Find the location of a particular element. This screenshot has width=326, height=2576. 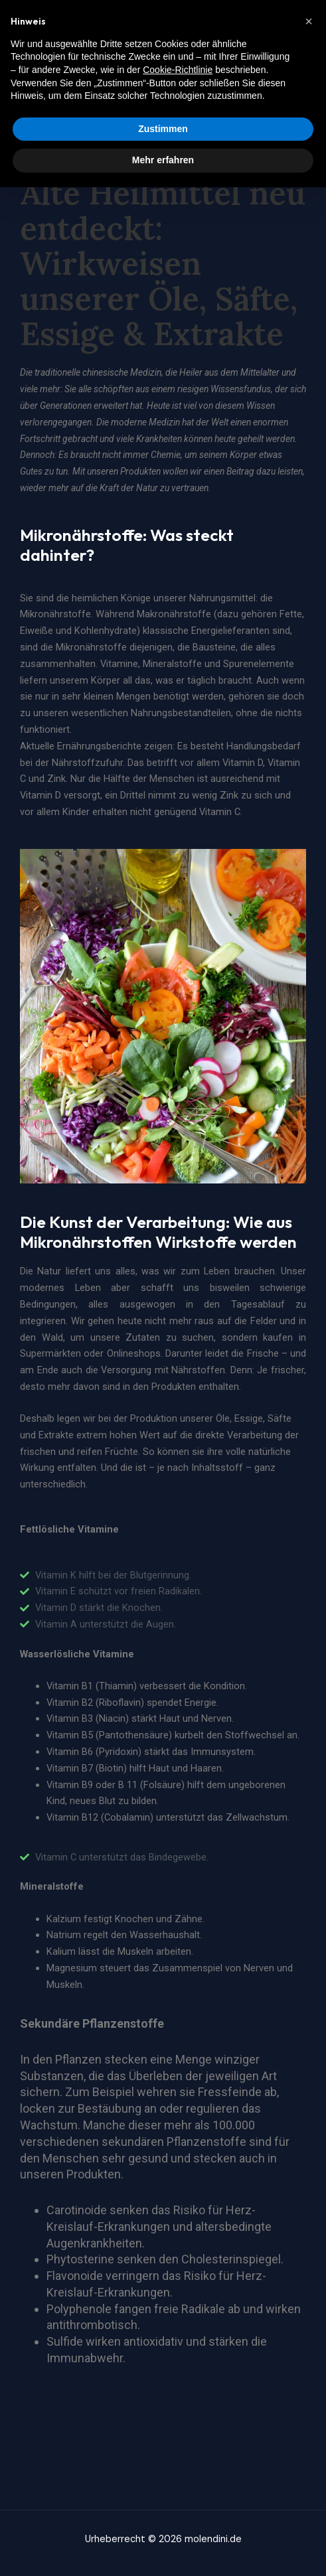

Zustimmen [button] is located at coordinates (163, 2517).